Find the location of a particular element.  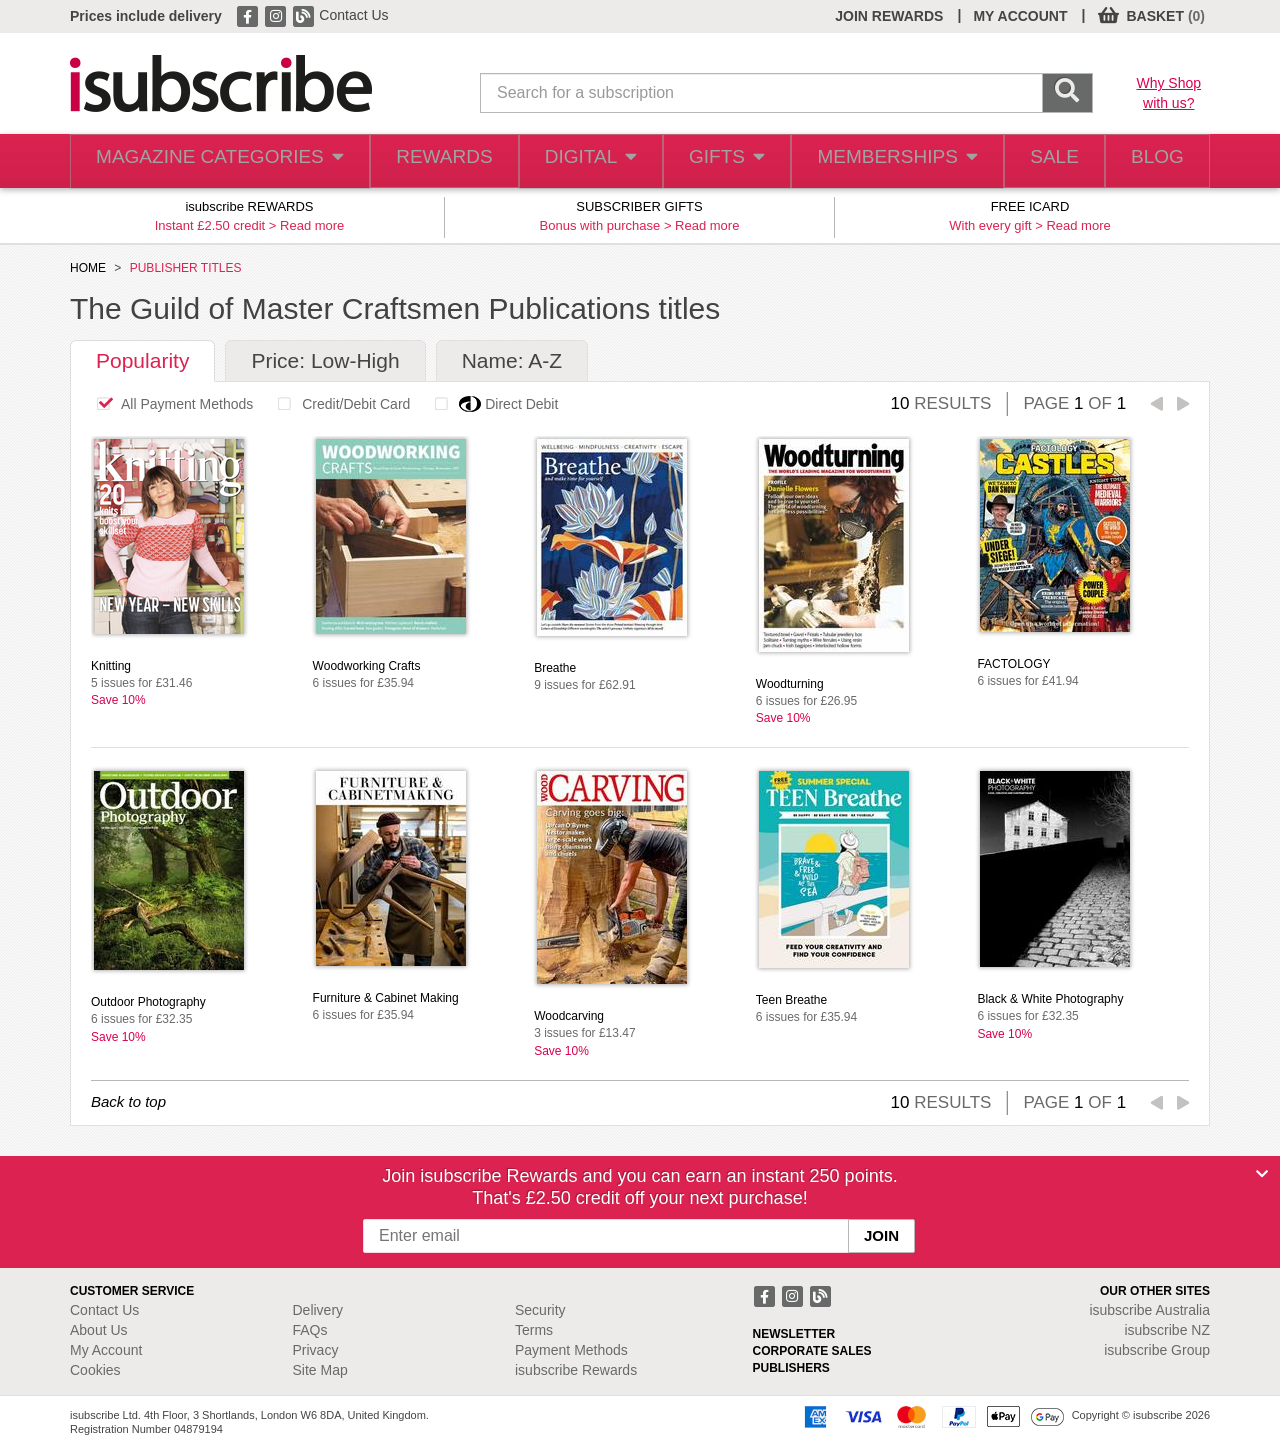

About Us is located at coordinates (99, 1330).